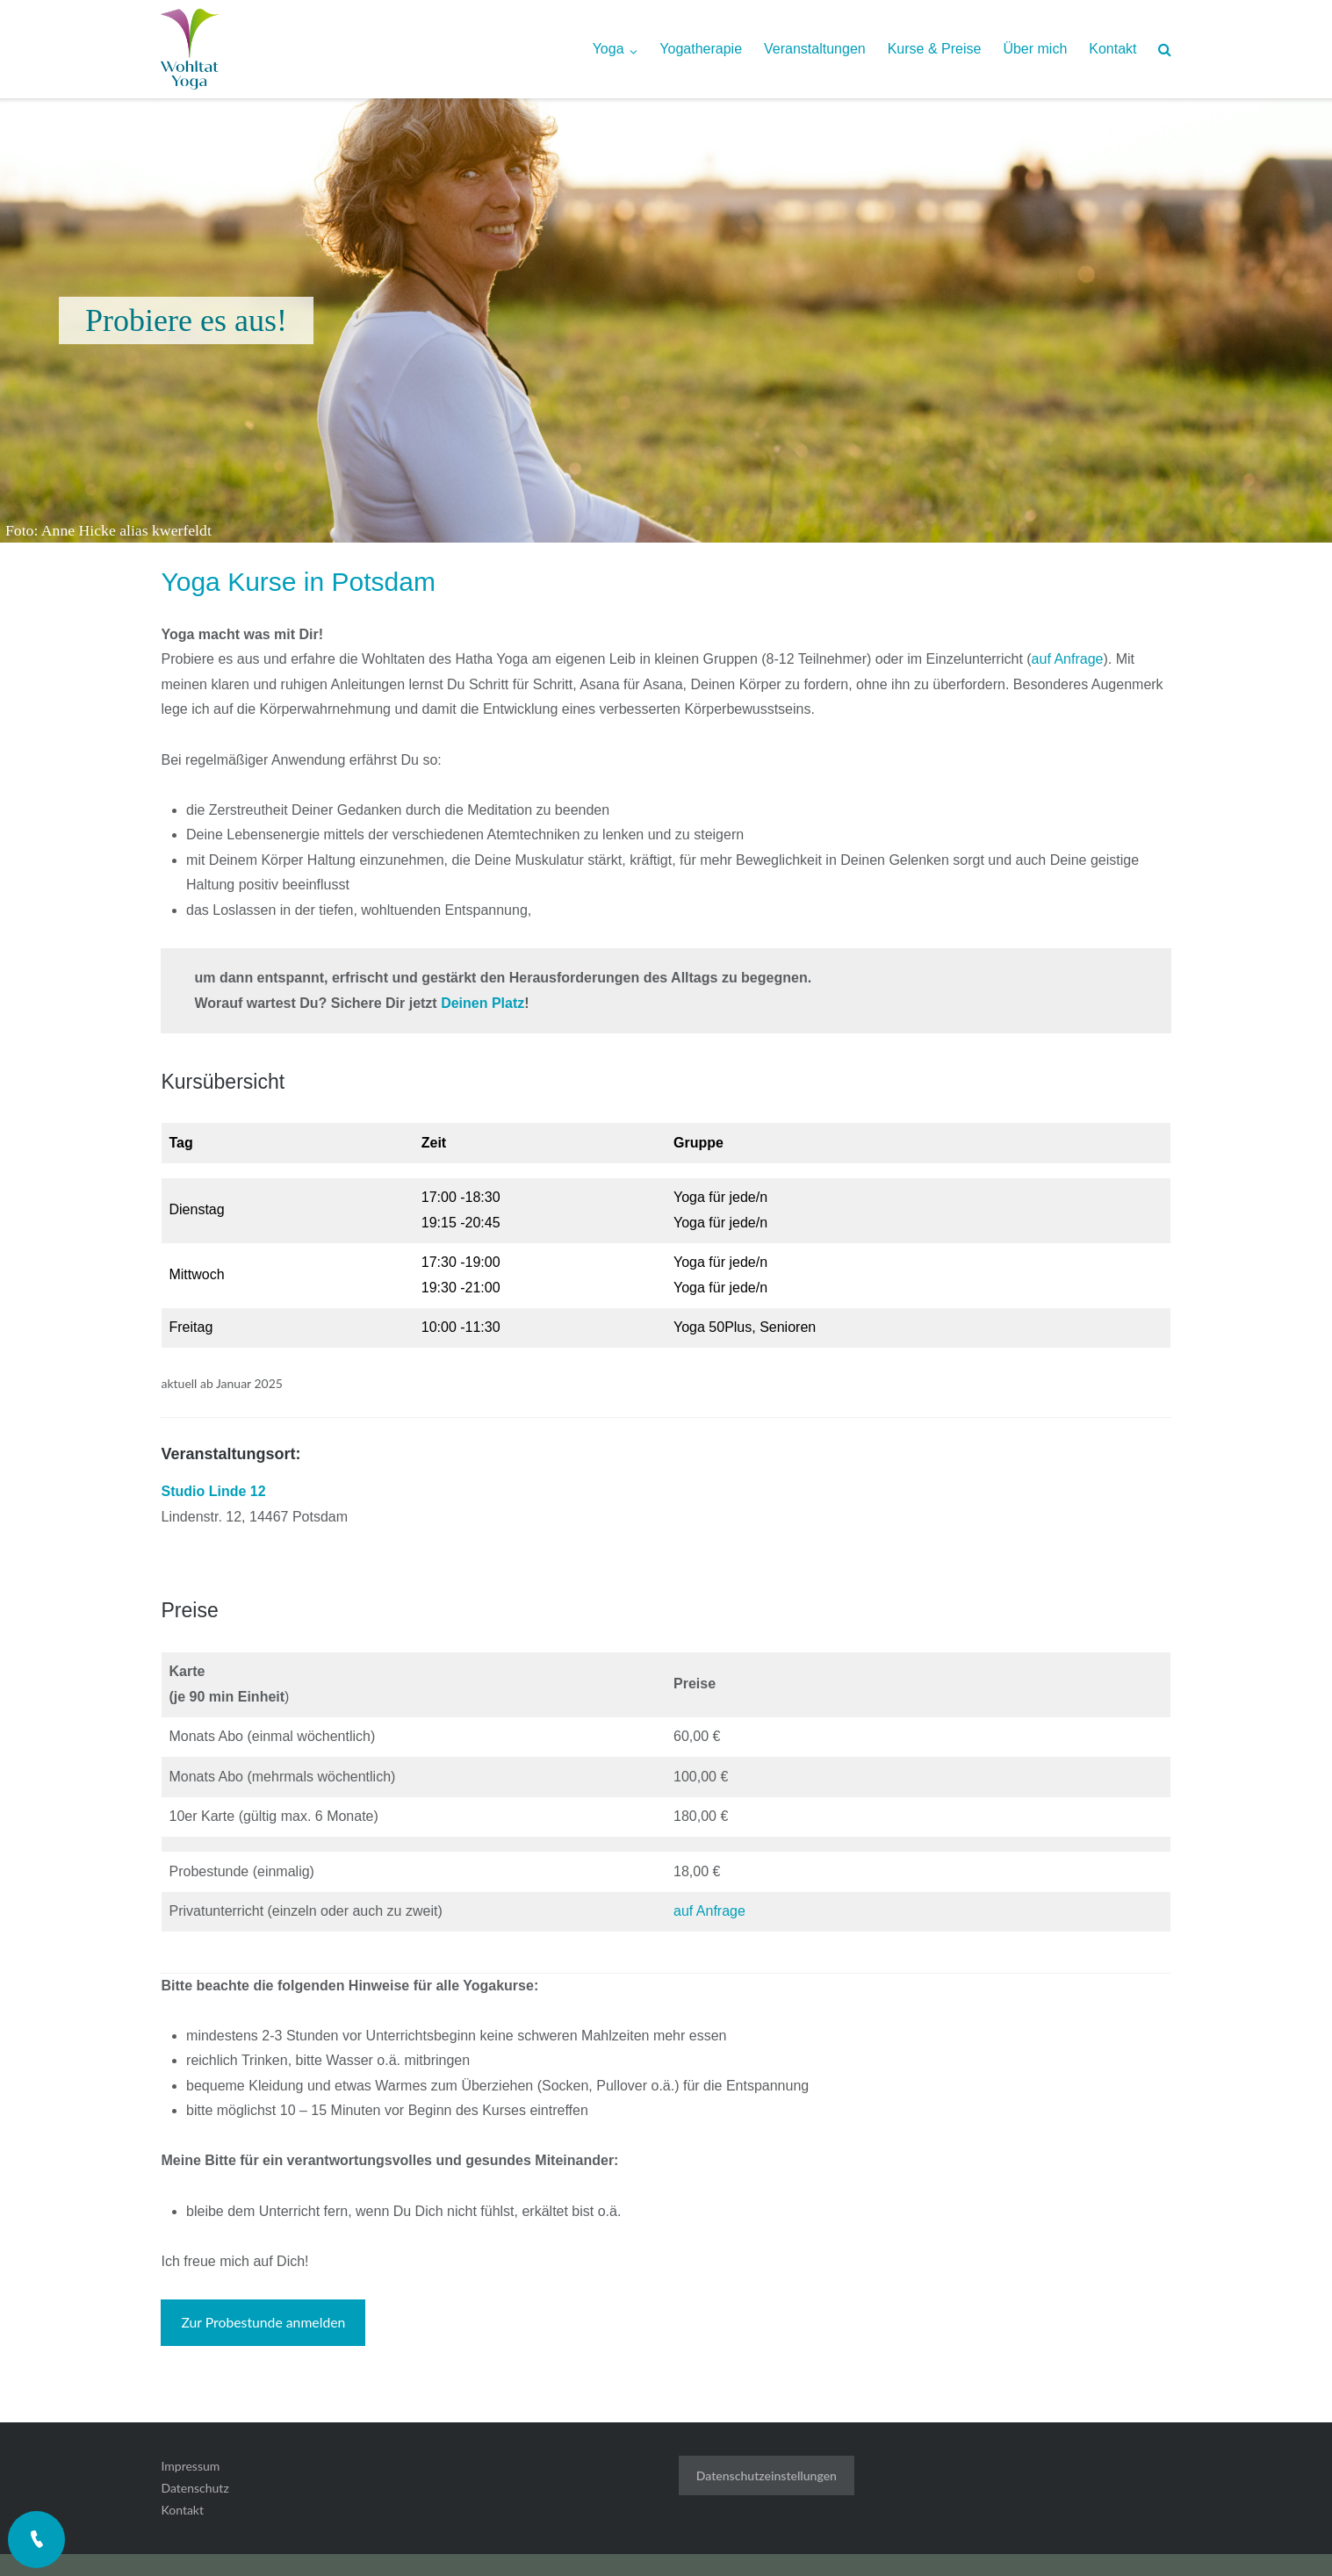 This screenshot has height=2576, width=1332. What do you see at coordinates (482, 1003) in the screenshot?
I see `Deinen Platz` at bounding box center [482, 1003].